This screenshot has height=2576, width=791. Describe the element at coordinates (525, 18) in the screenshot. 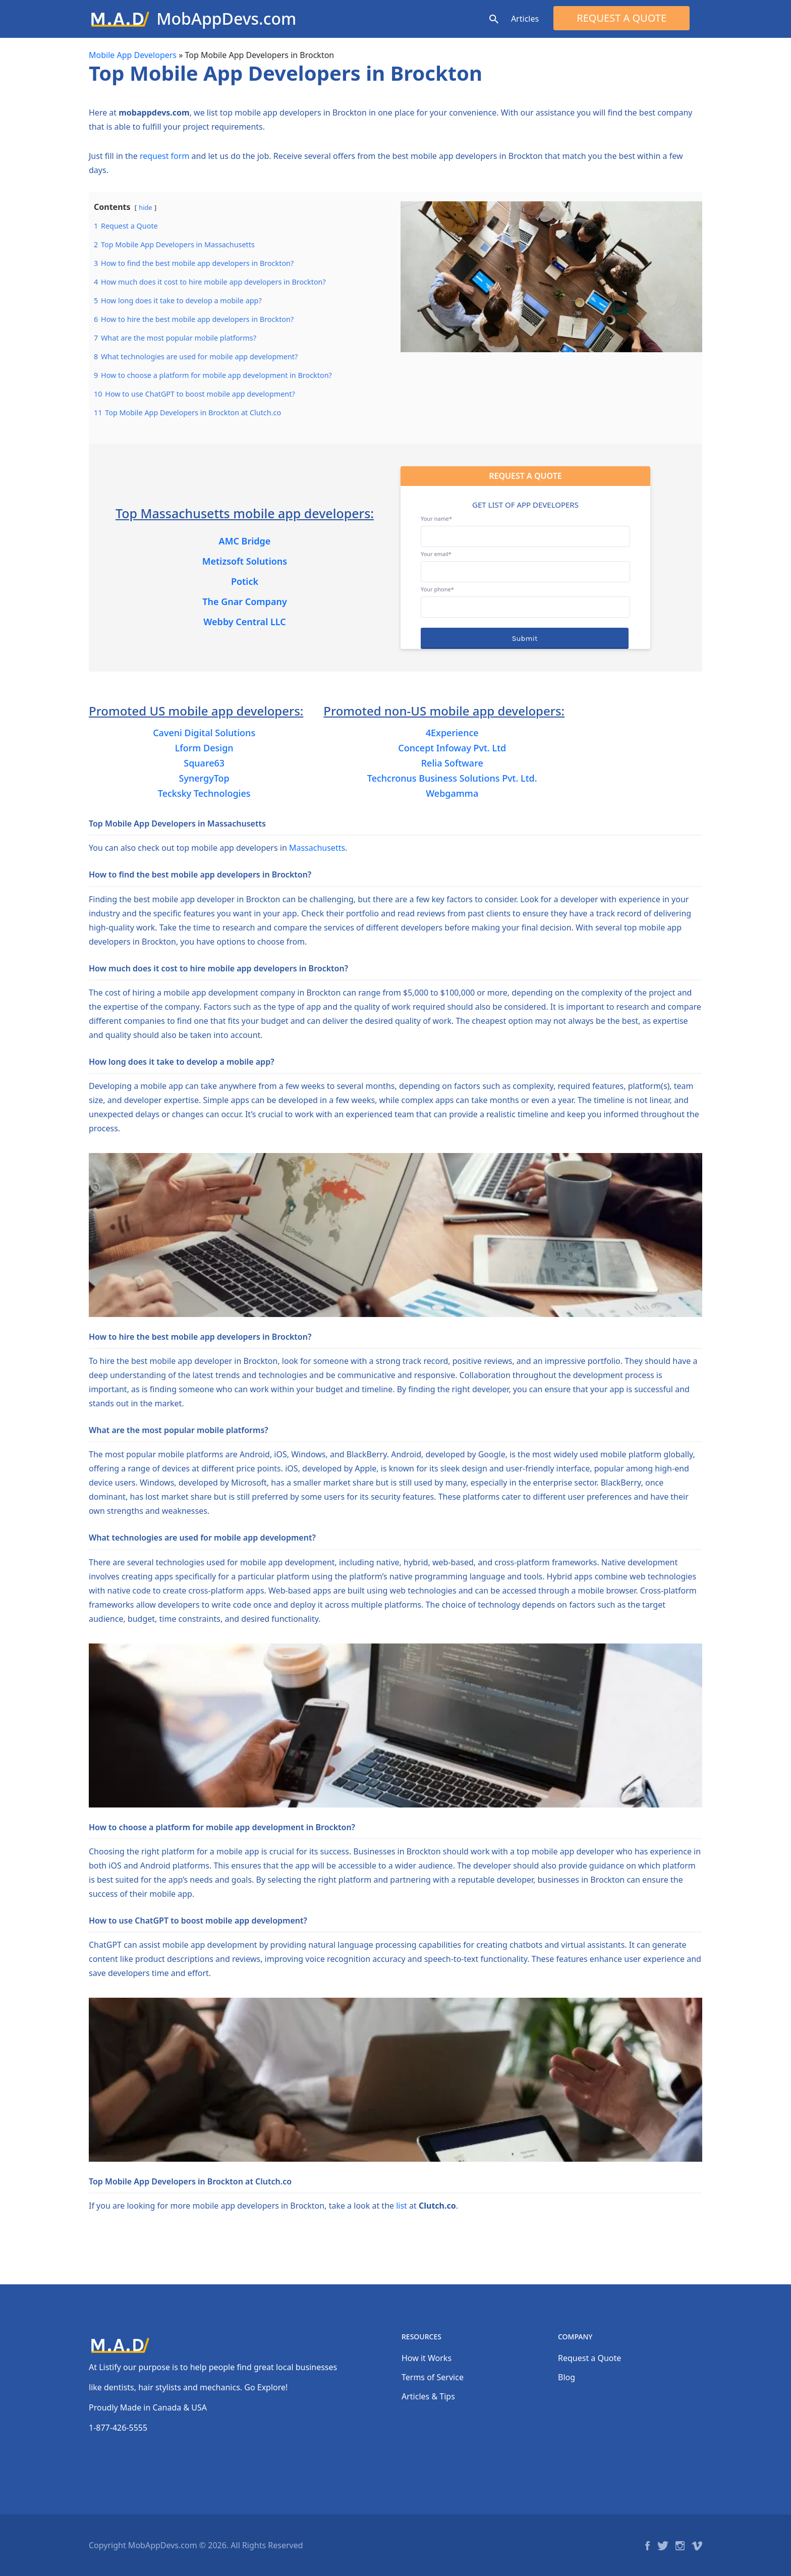

I see `Articles` at that location.